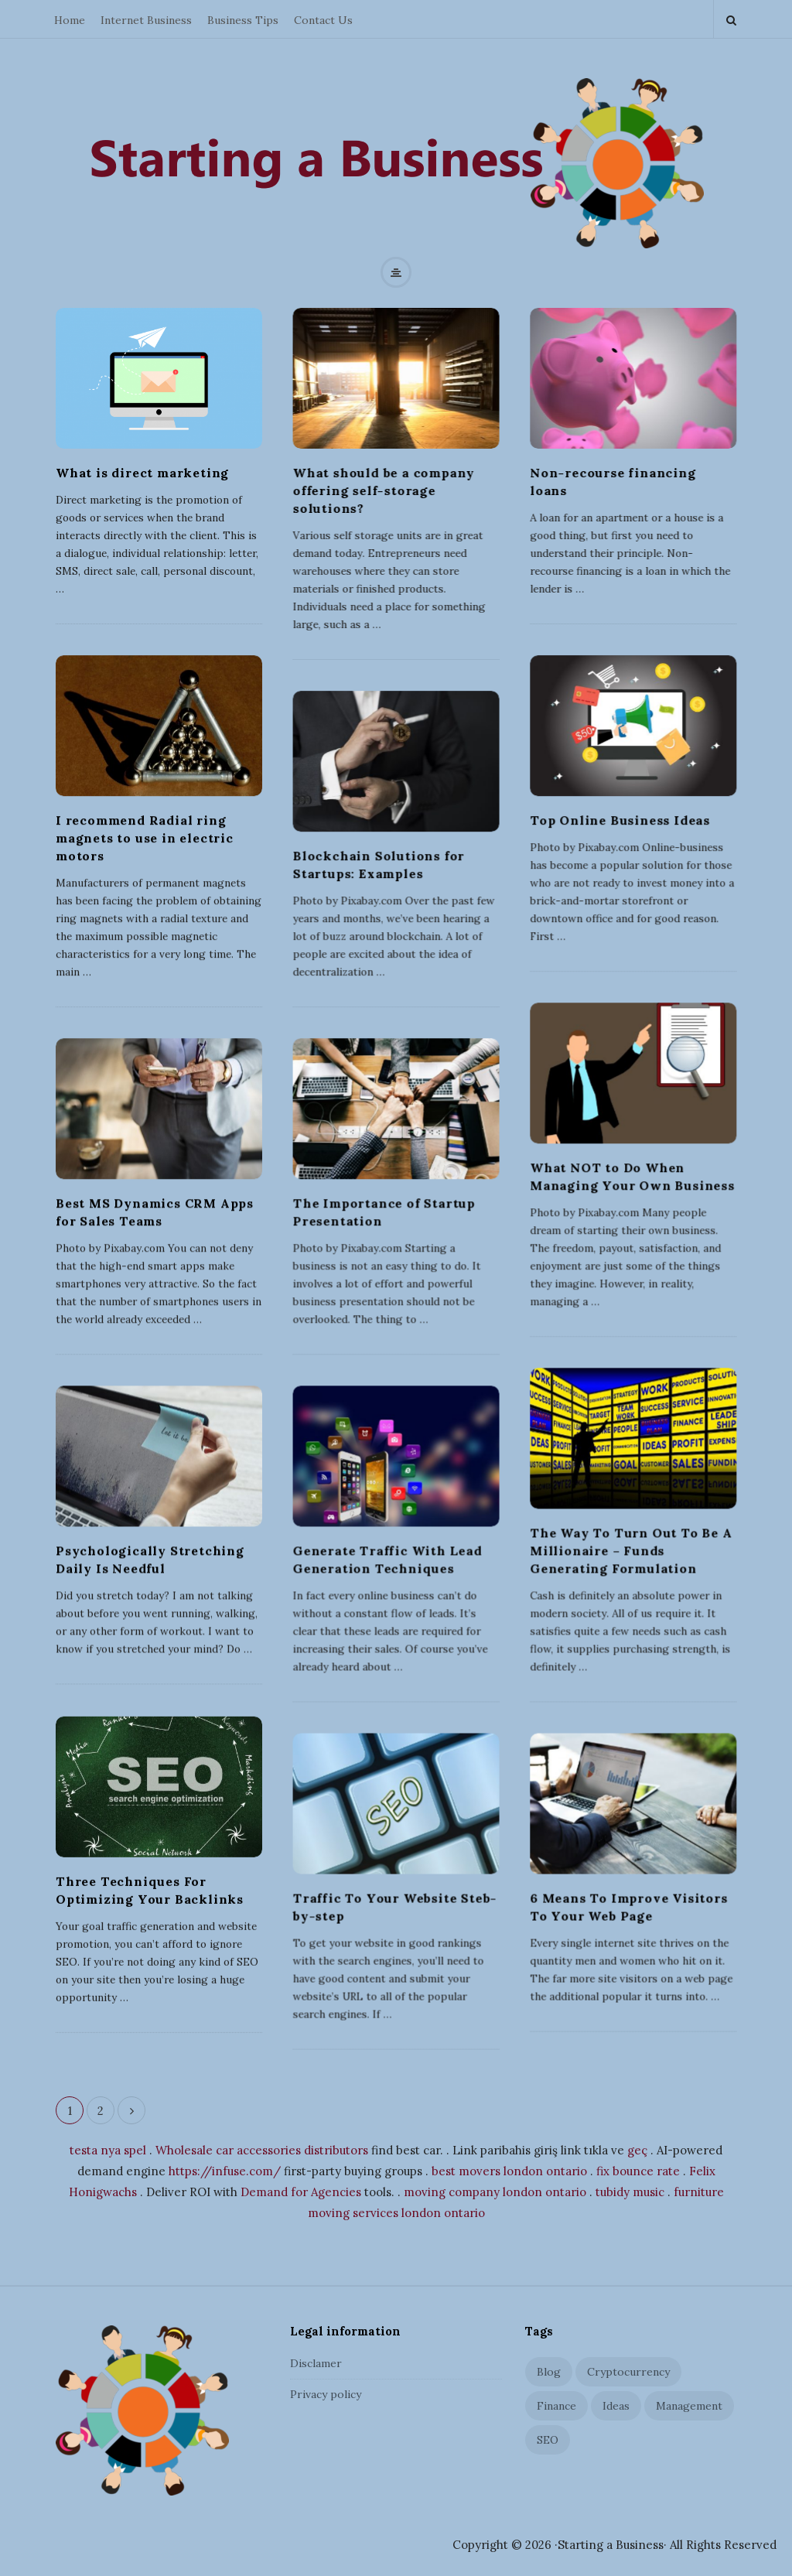  Describe the element at coordinates (242, 20) in the screenshot. I see `Business Tips` at that location.